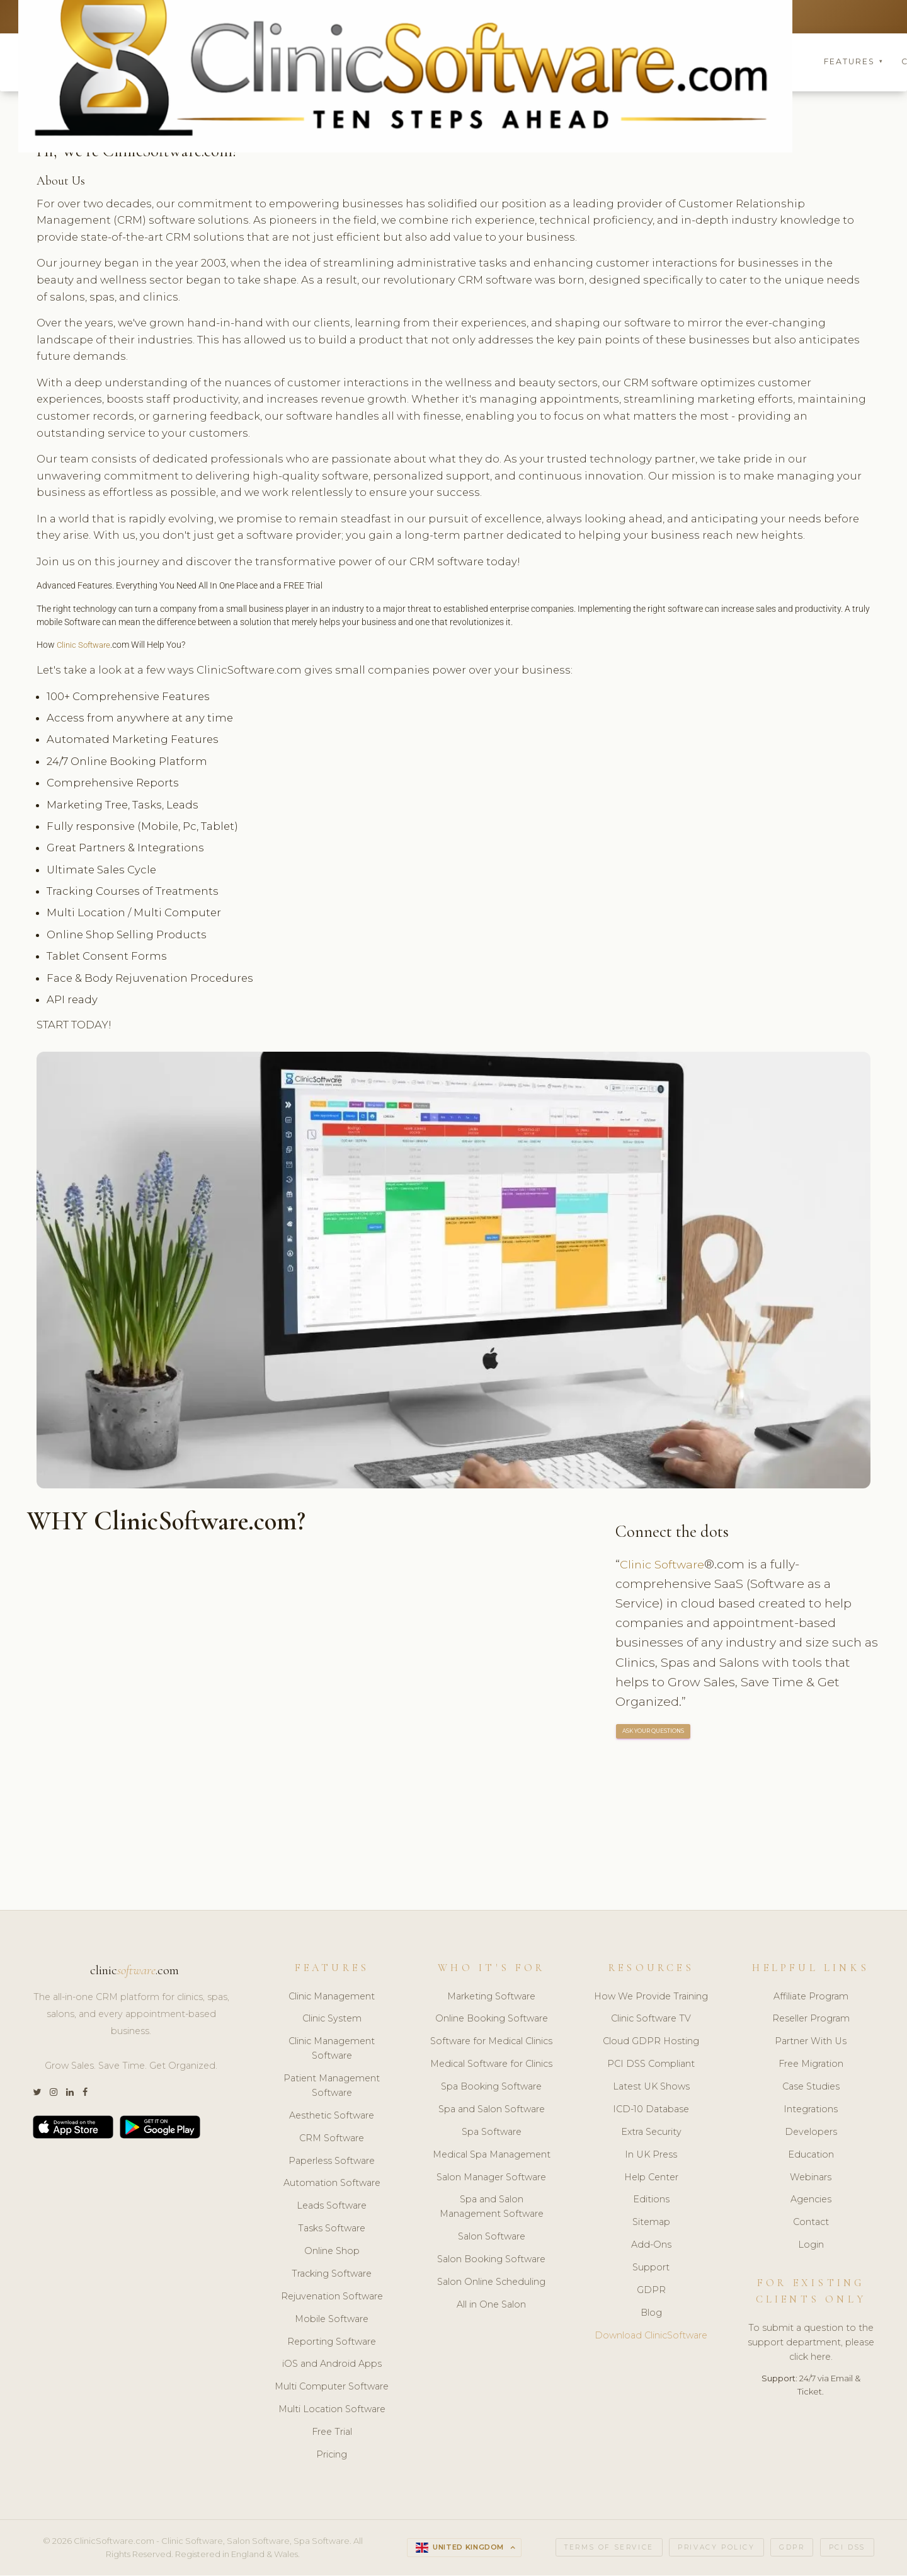  I want to click on Latest UK Shows, so click(651, 2087).